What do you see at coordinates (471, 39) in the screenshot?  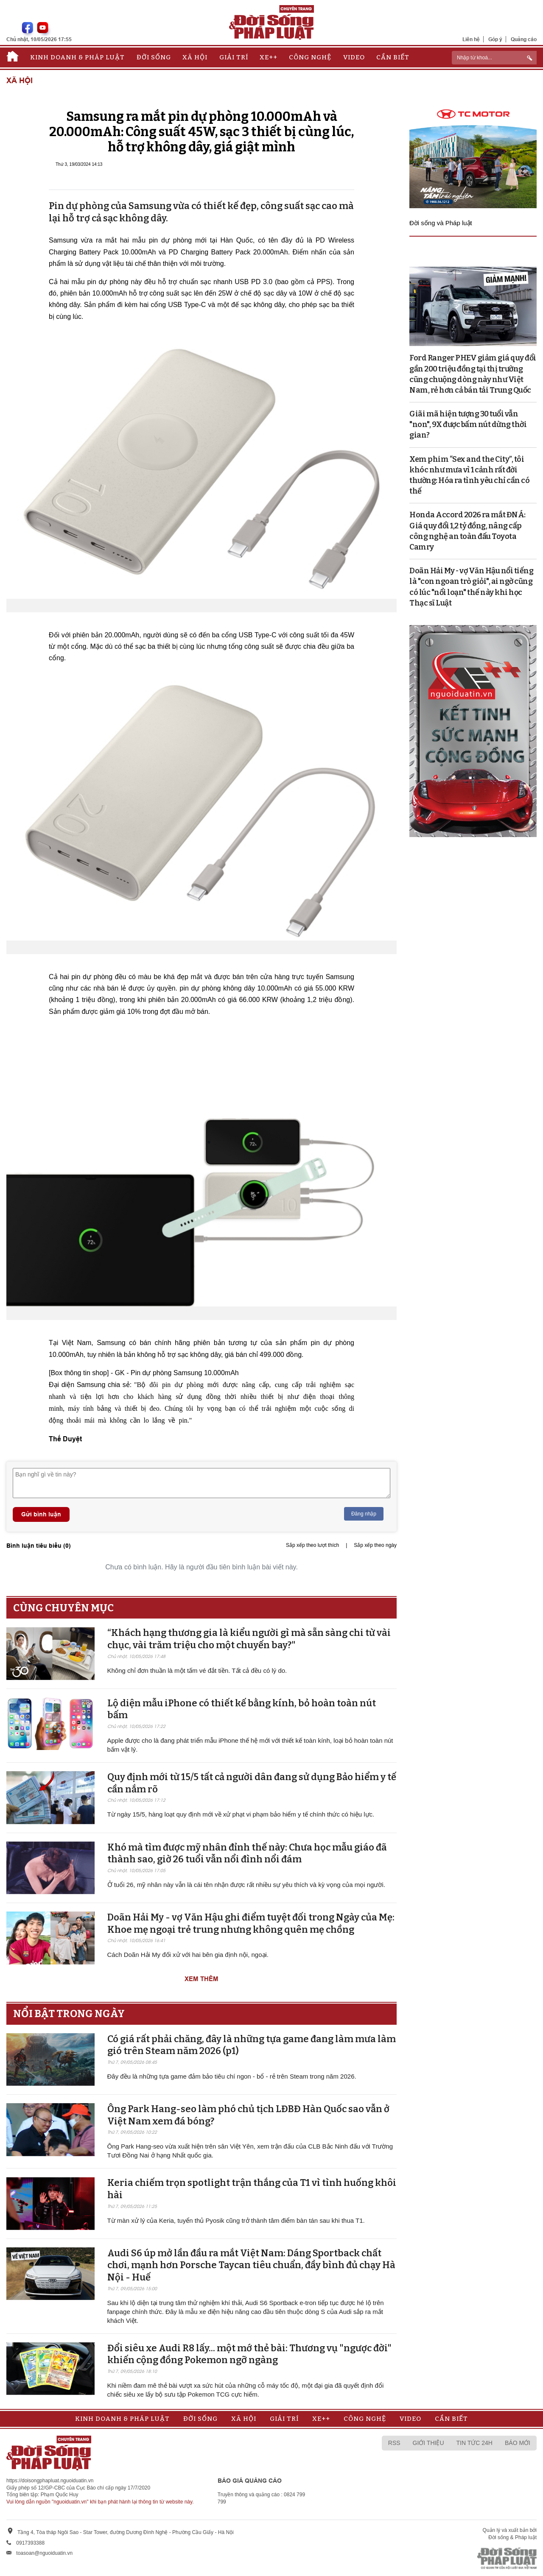 I see `Liên hệ` at bounding box center [471, 39].